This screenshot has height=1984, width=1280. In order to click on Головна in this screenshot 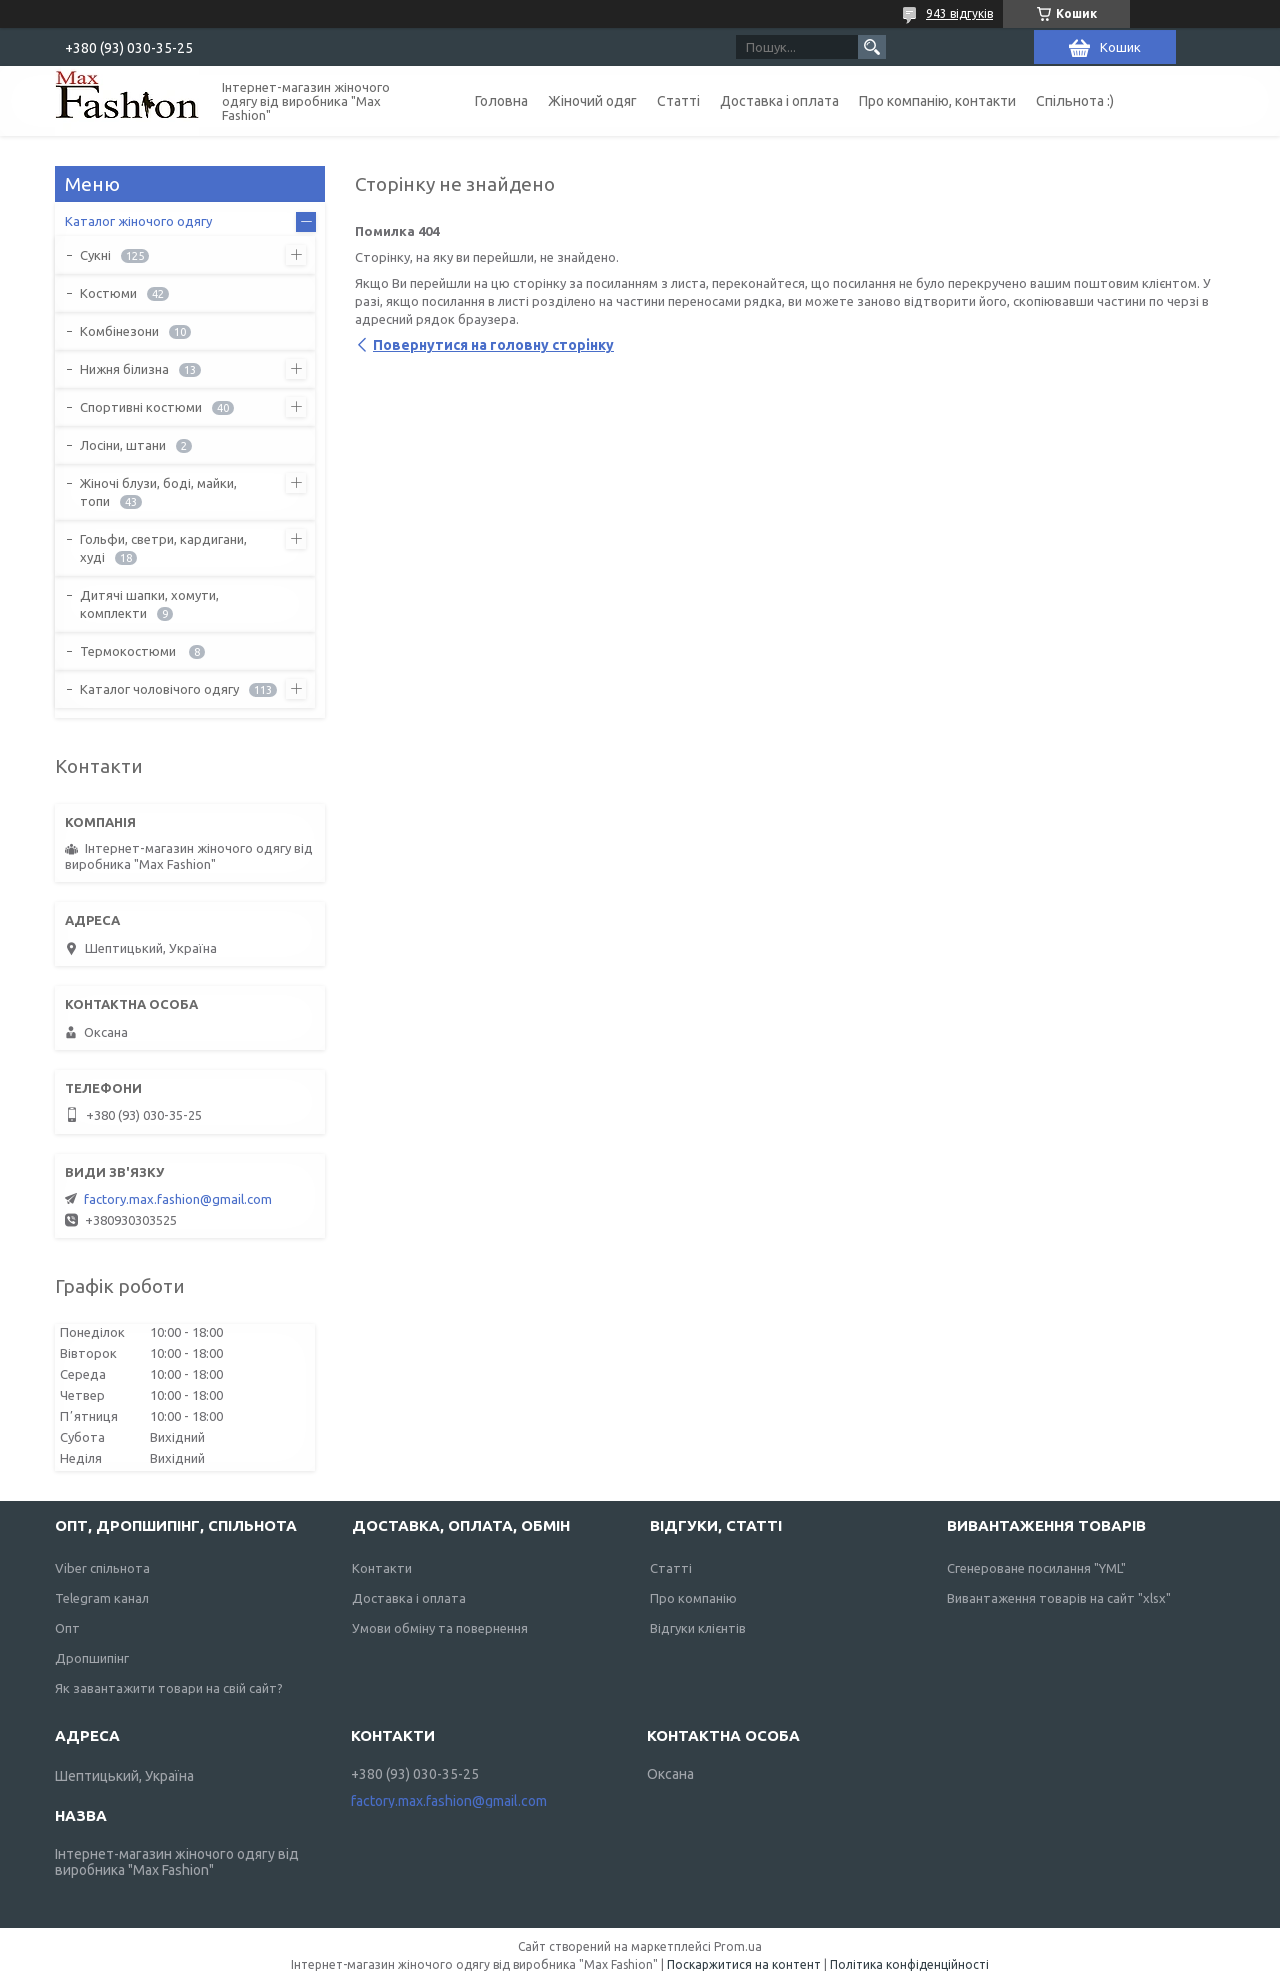, I will do `click(501, 101)`.